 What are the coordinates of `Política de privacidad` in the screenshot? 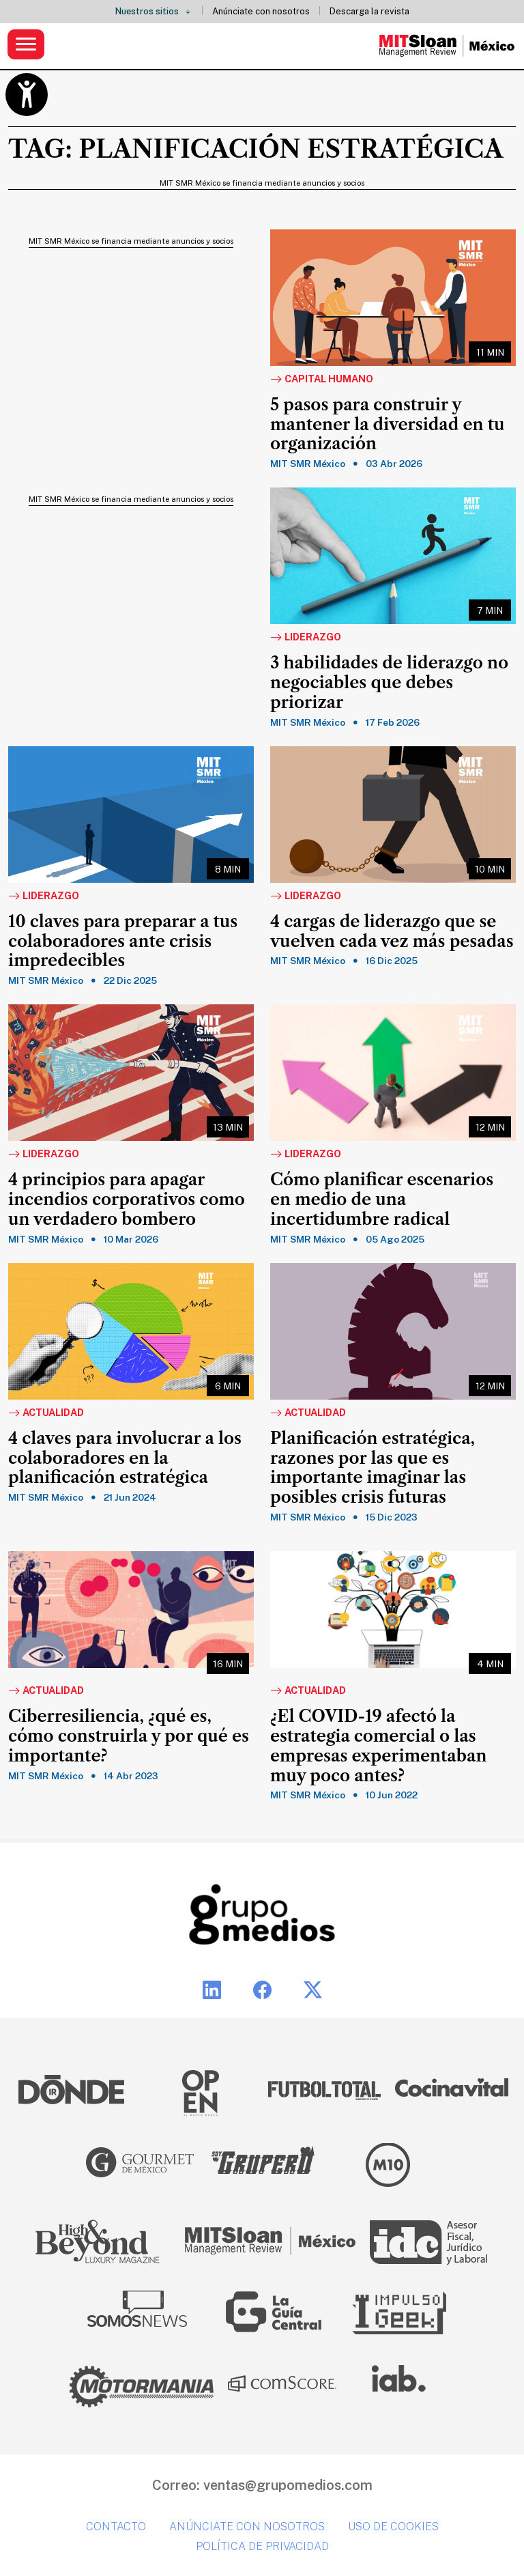 It's located at (262, 2546).